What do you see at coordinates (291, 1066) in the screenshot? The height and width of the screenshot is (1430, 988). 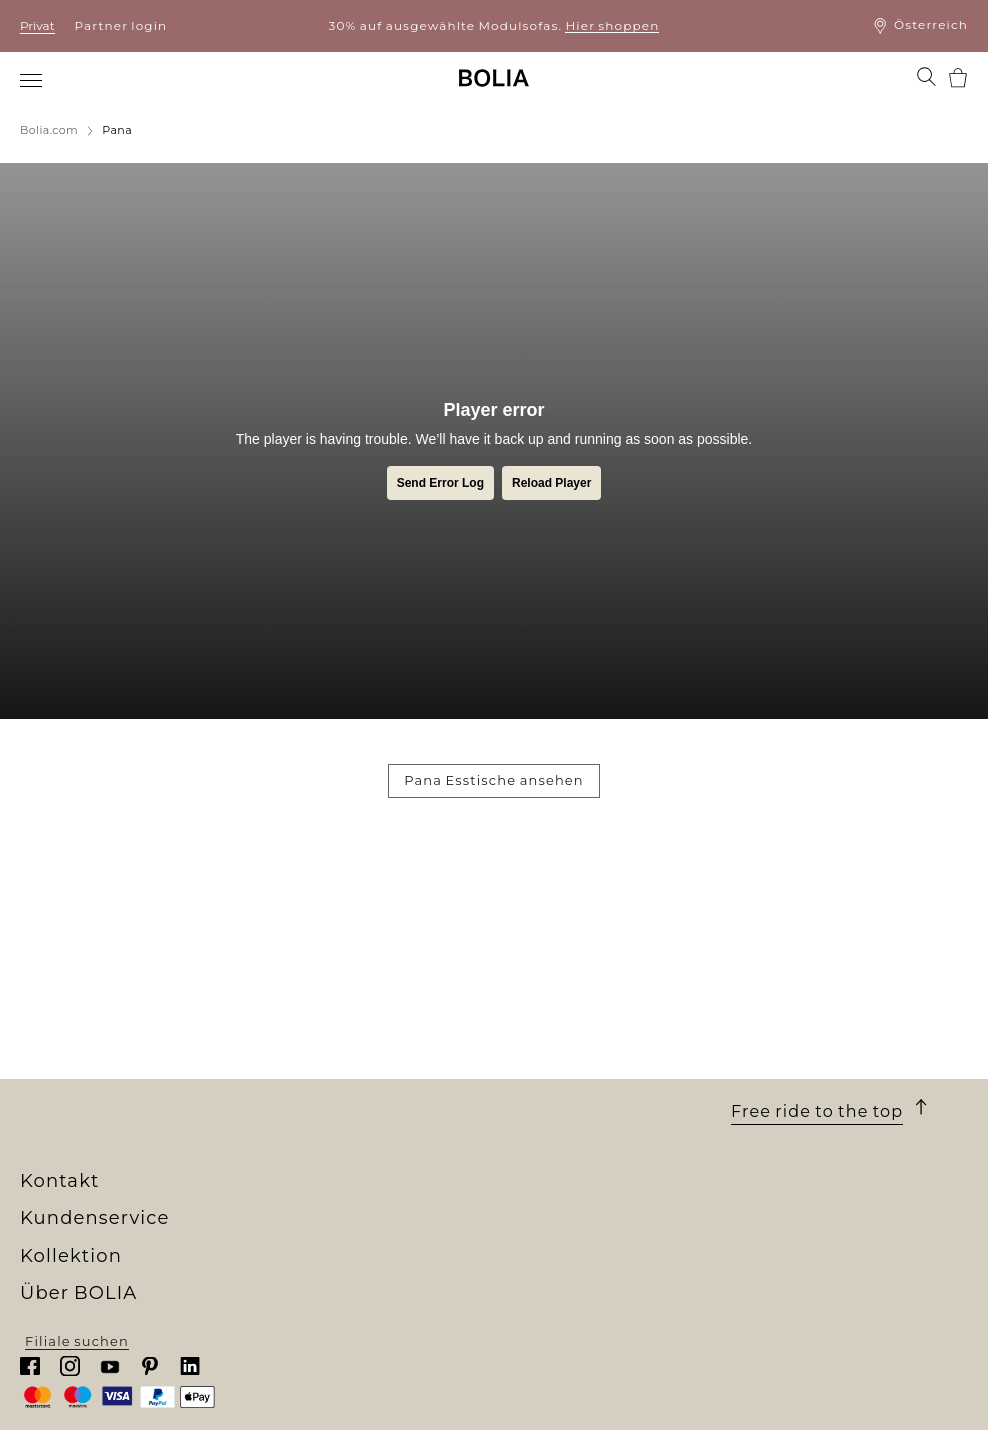 I see `Teppiche` at bounding box center [291, 1066].